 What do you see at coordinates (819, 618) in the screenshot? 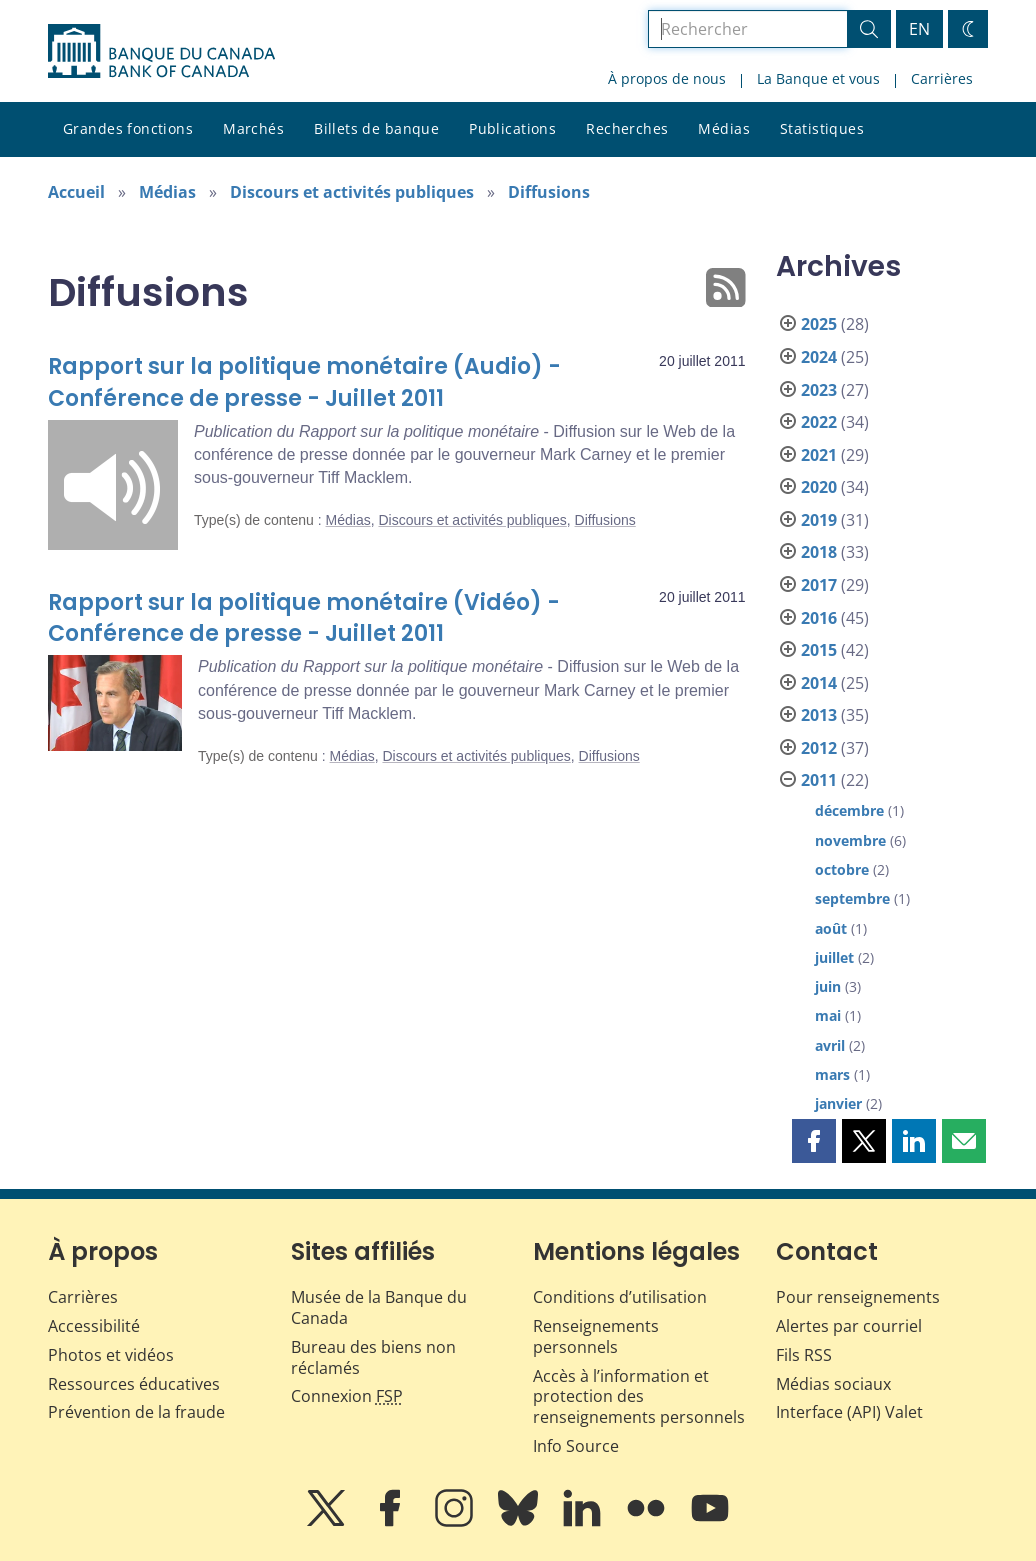
I see `2016` at bounding box center [819, 618].